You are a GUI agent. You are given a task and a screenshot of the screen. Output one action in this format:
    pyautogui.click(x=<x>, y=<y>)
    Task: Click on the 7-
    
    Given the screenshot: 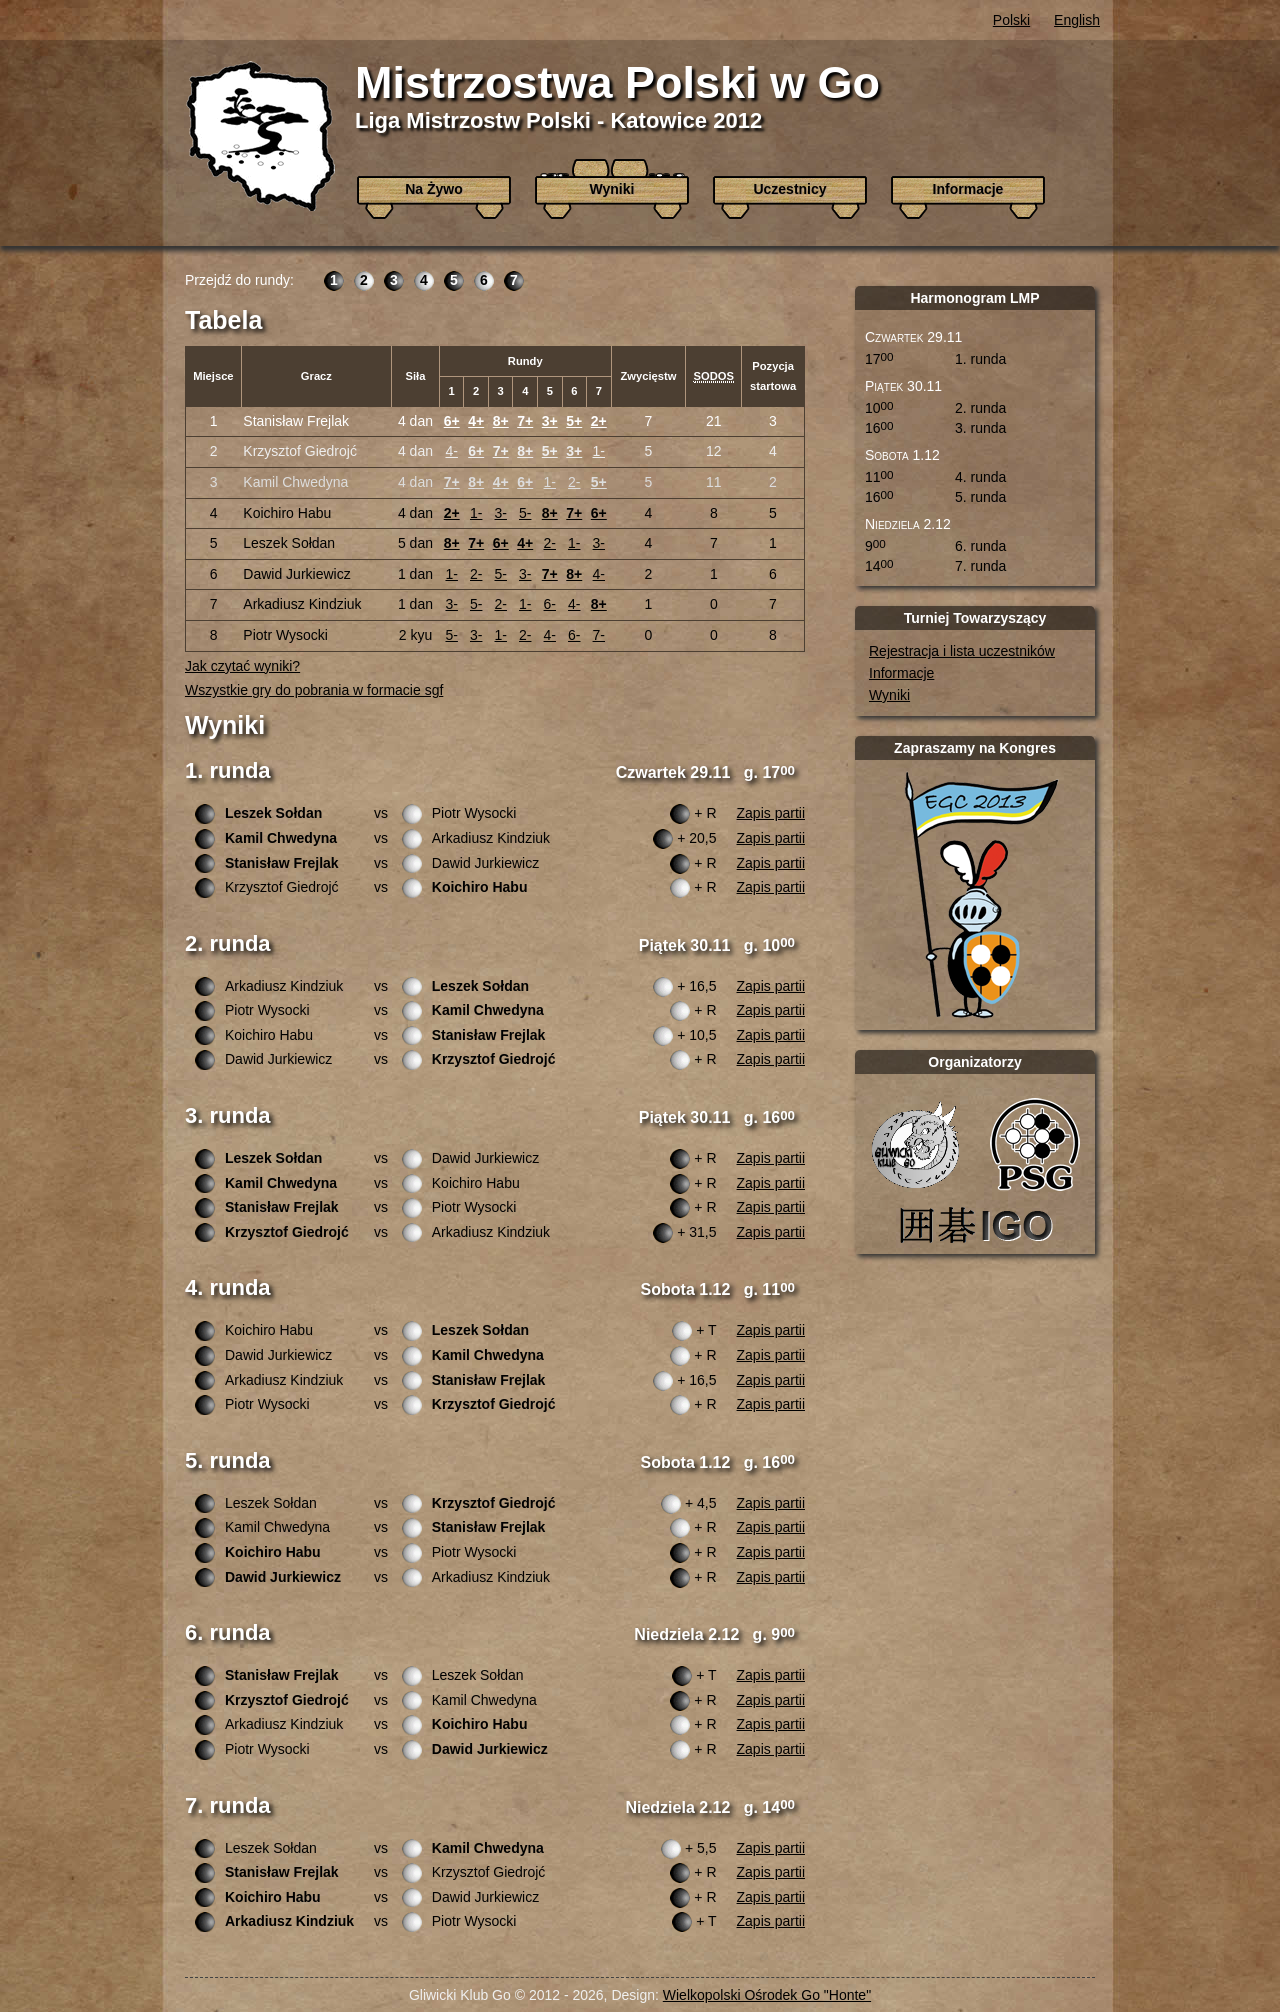 What is the action you would take?
    pyautogui.click(x=599, y=635)
    